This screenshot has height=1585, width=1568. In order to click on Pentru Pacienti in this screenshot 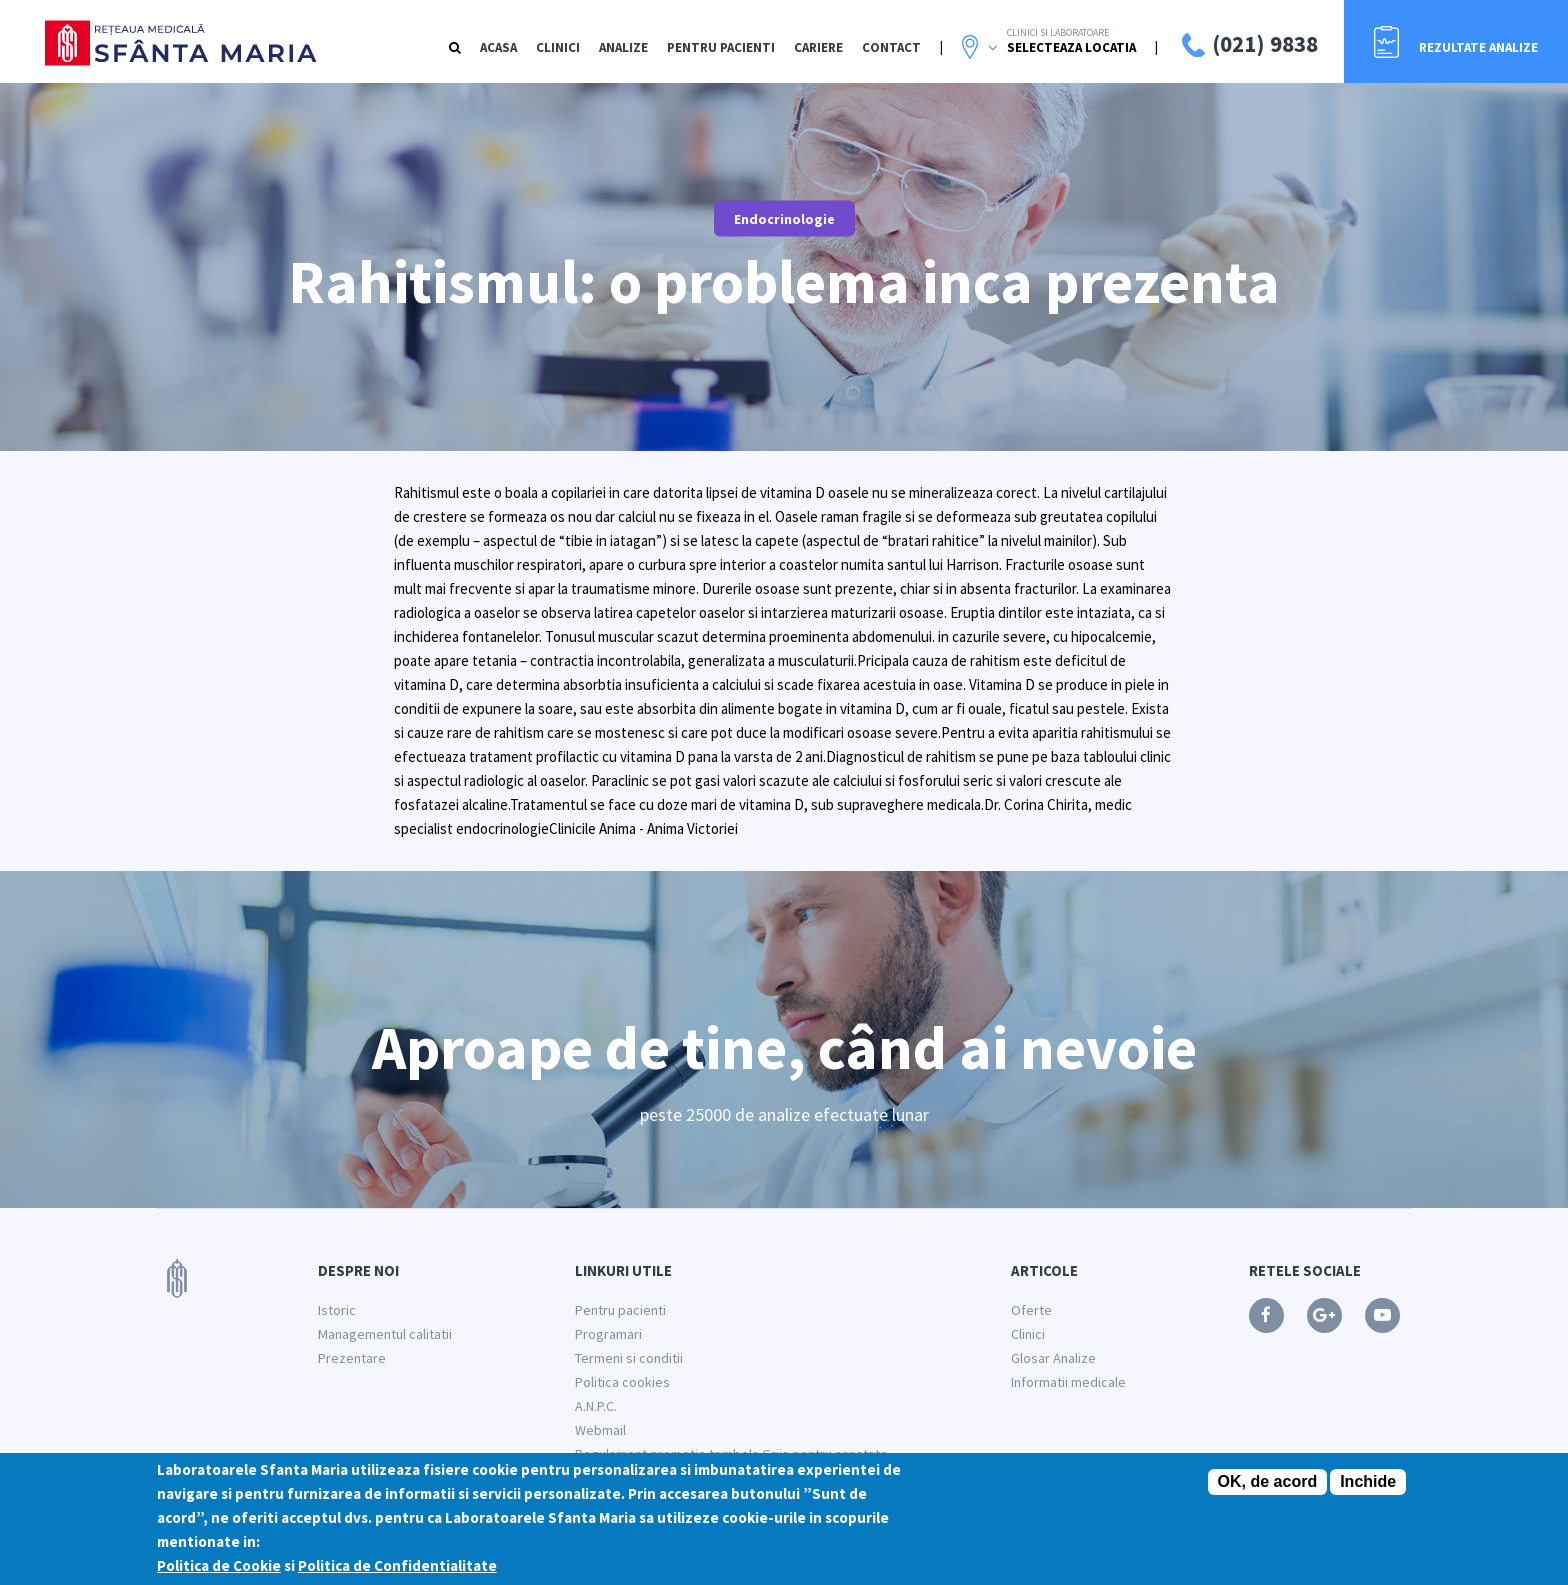, I will do `click(721, 47)`.